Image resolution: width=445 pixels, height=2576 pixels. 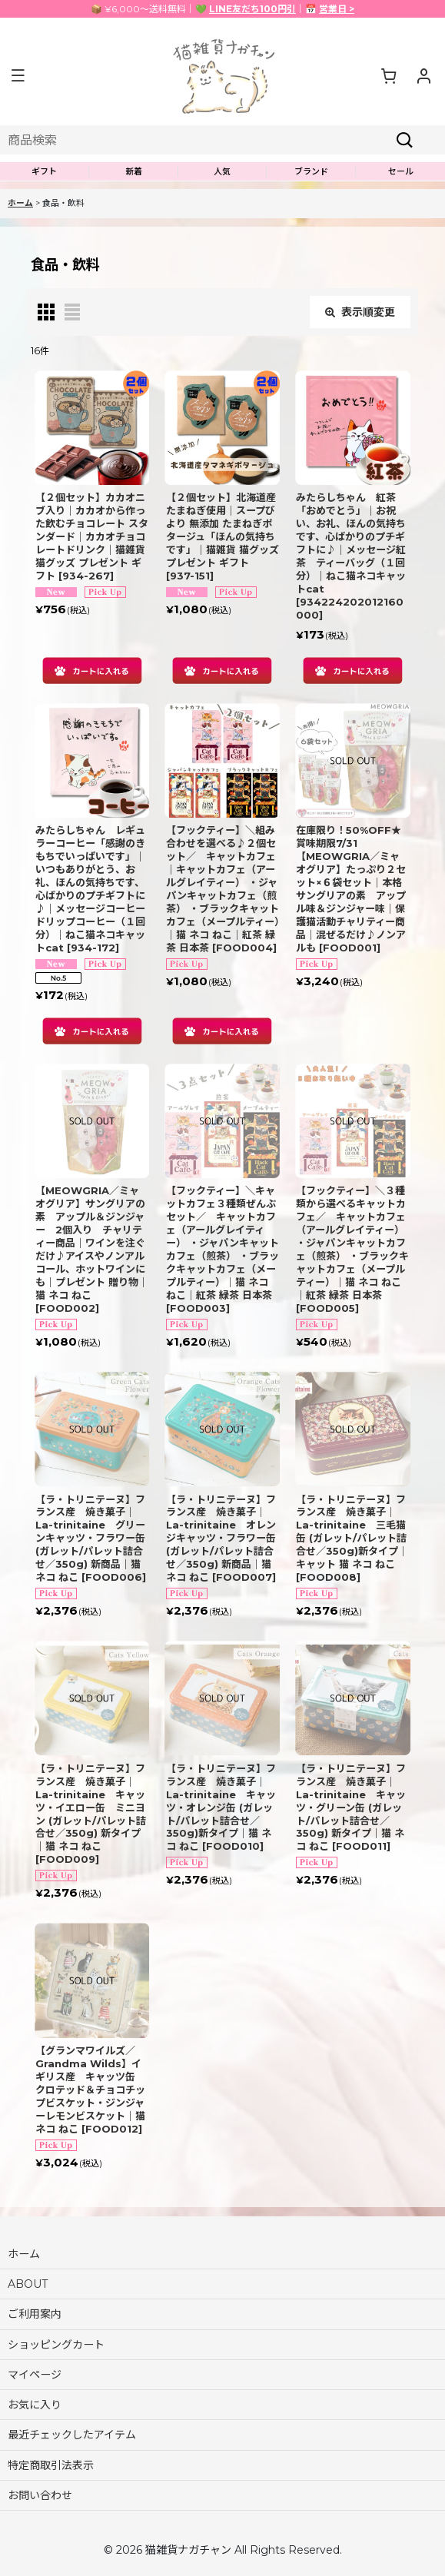 I want to click on LINE友だち100円引, so click(x=252, y=9).